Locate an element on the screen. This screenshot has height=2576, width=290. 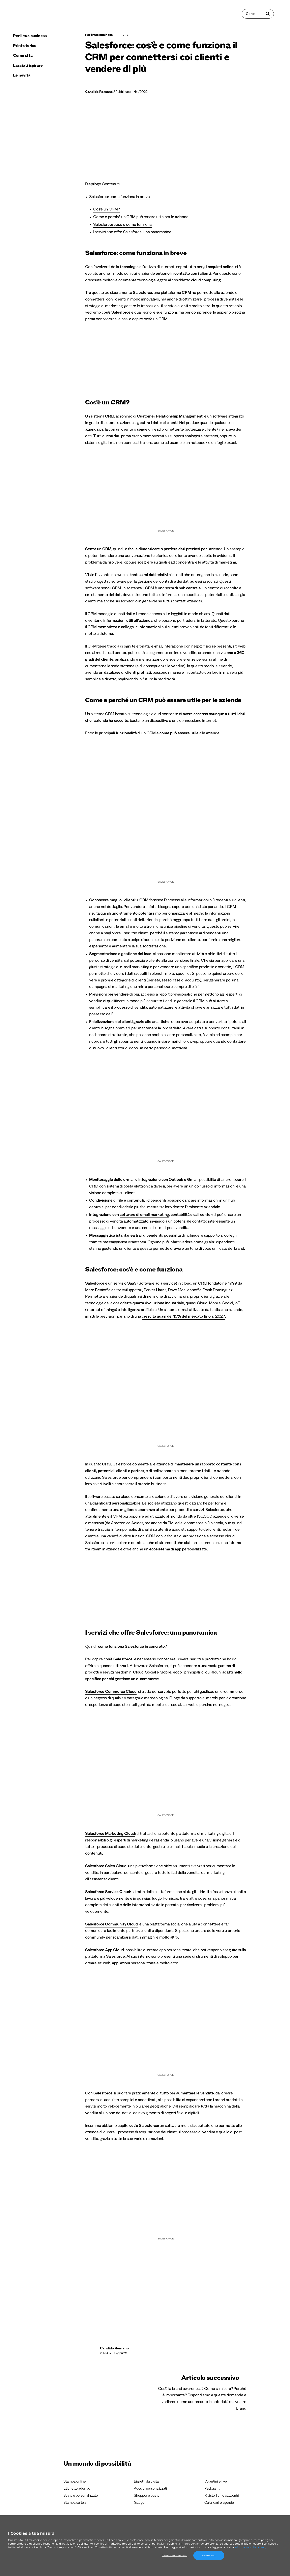
[Condividi su Linkedin] is located at coordinates (237, 2352).